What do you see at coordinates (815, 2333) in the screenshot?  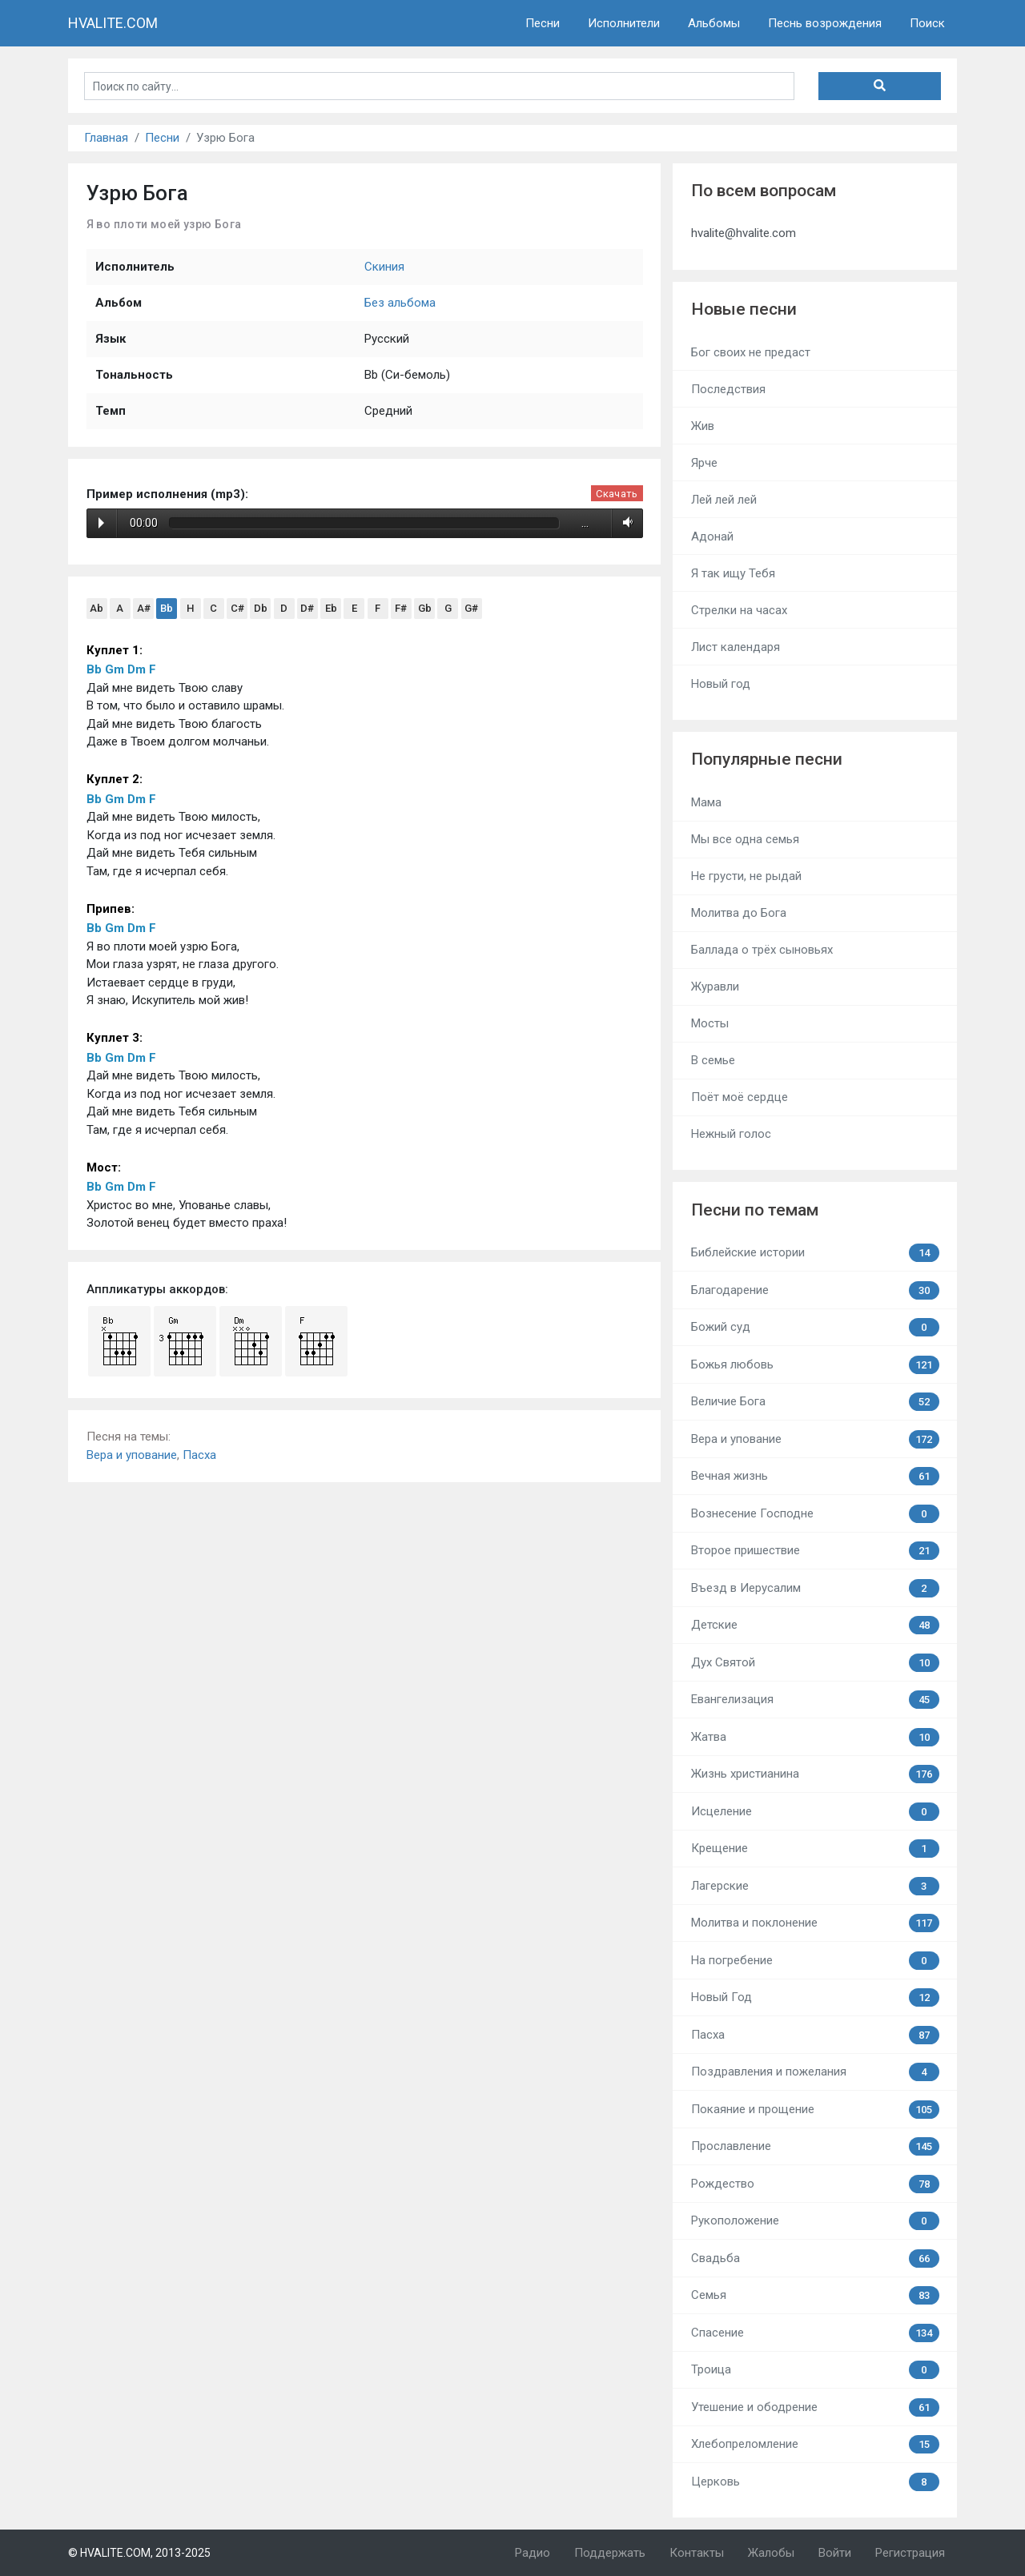 I see `Спасение` at bounding box center [815, 2333].